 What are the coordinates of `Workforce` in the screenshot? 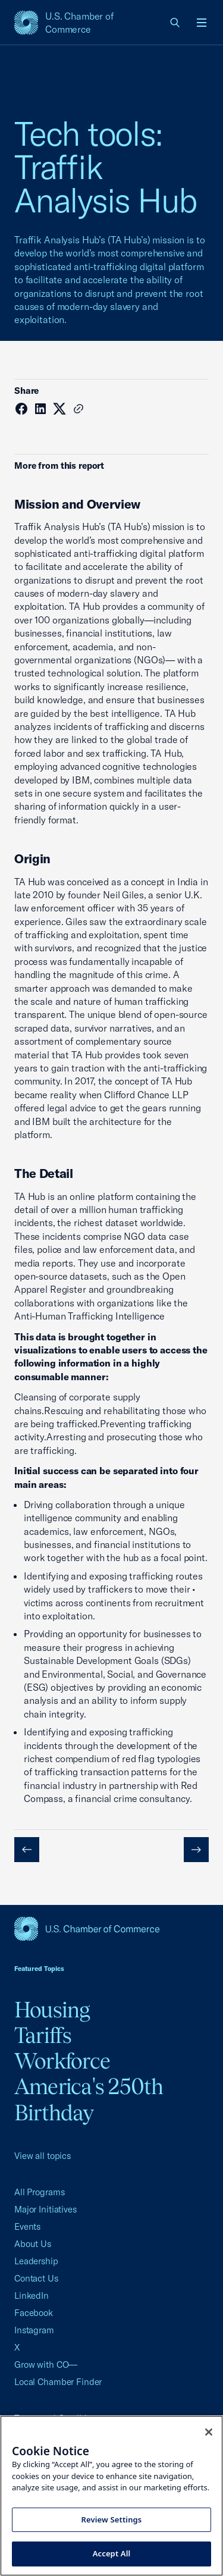 It's located at (62, 2060).